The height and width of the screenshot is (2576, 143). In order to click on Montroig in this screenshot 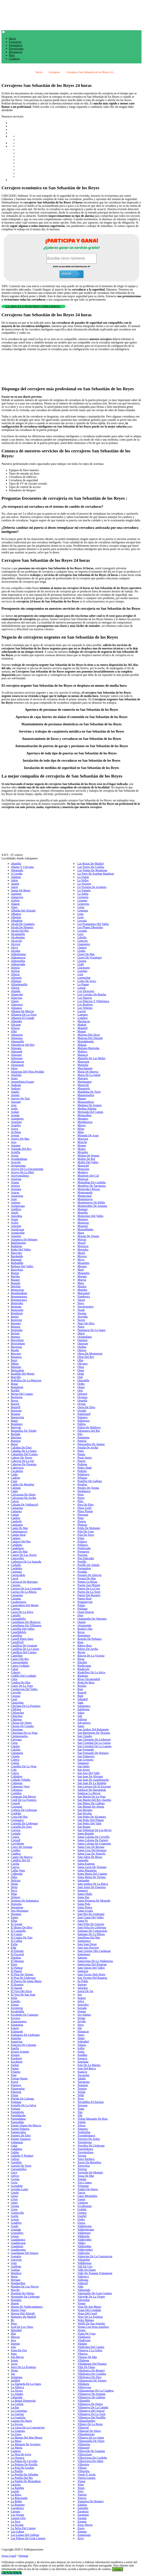, I will do `click(83, 1222)`.